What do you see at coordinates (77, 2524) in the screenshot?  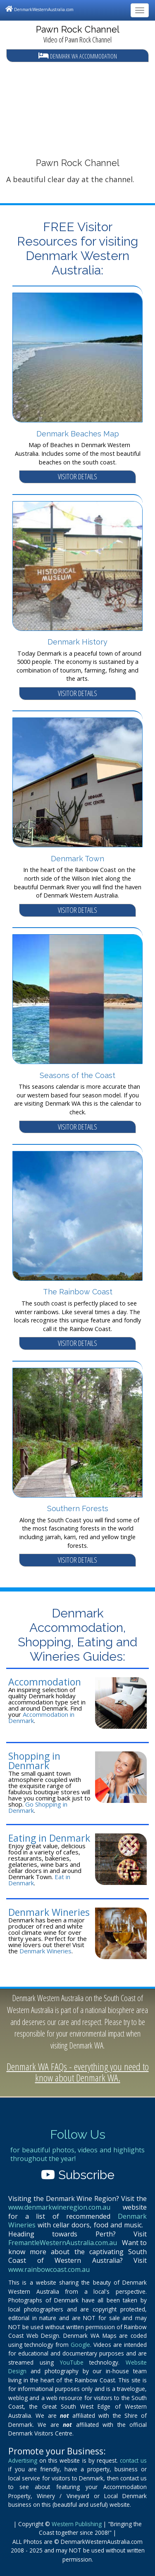 I see `Western Publishing` at bounding box center [77, 2524].